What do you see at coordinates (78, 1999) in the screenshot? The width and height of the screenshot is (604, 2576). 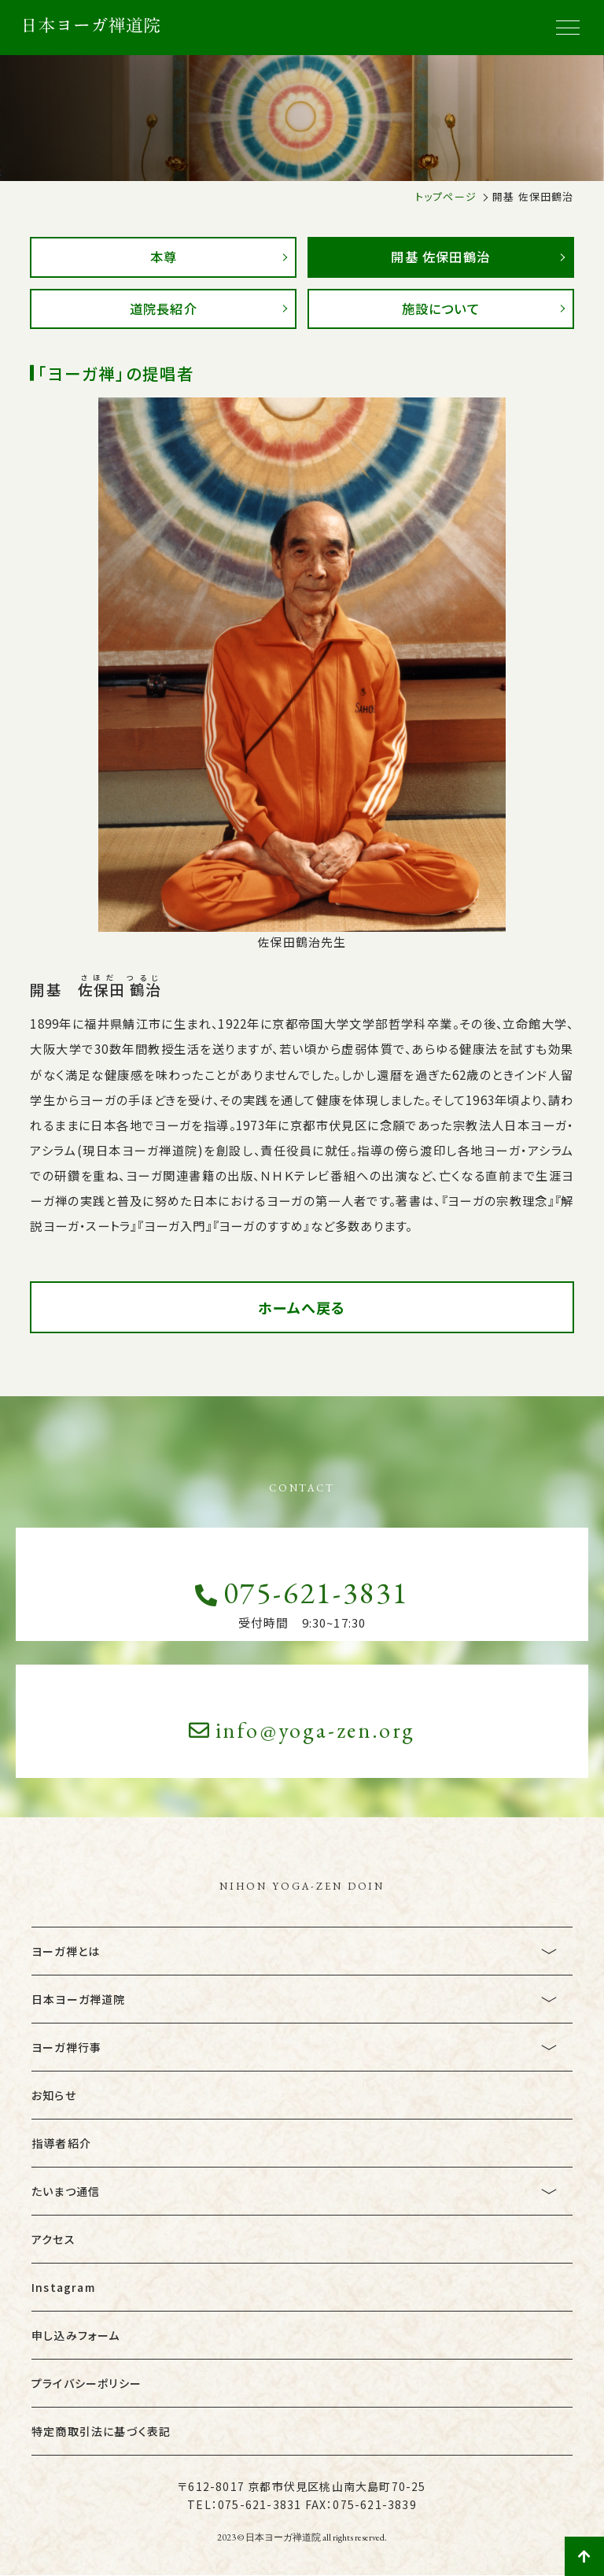 I see `日本ヨーガ禅道院` at bounding box center [78, 1999].